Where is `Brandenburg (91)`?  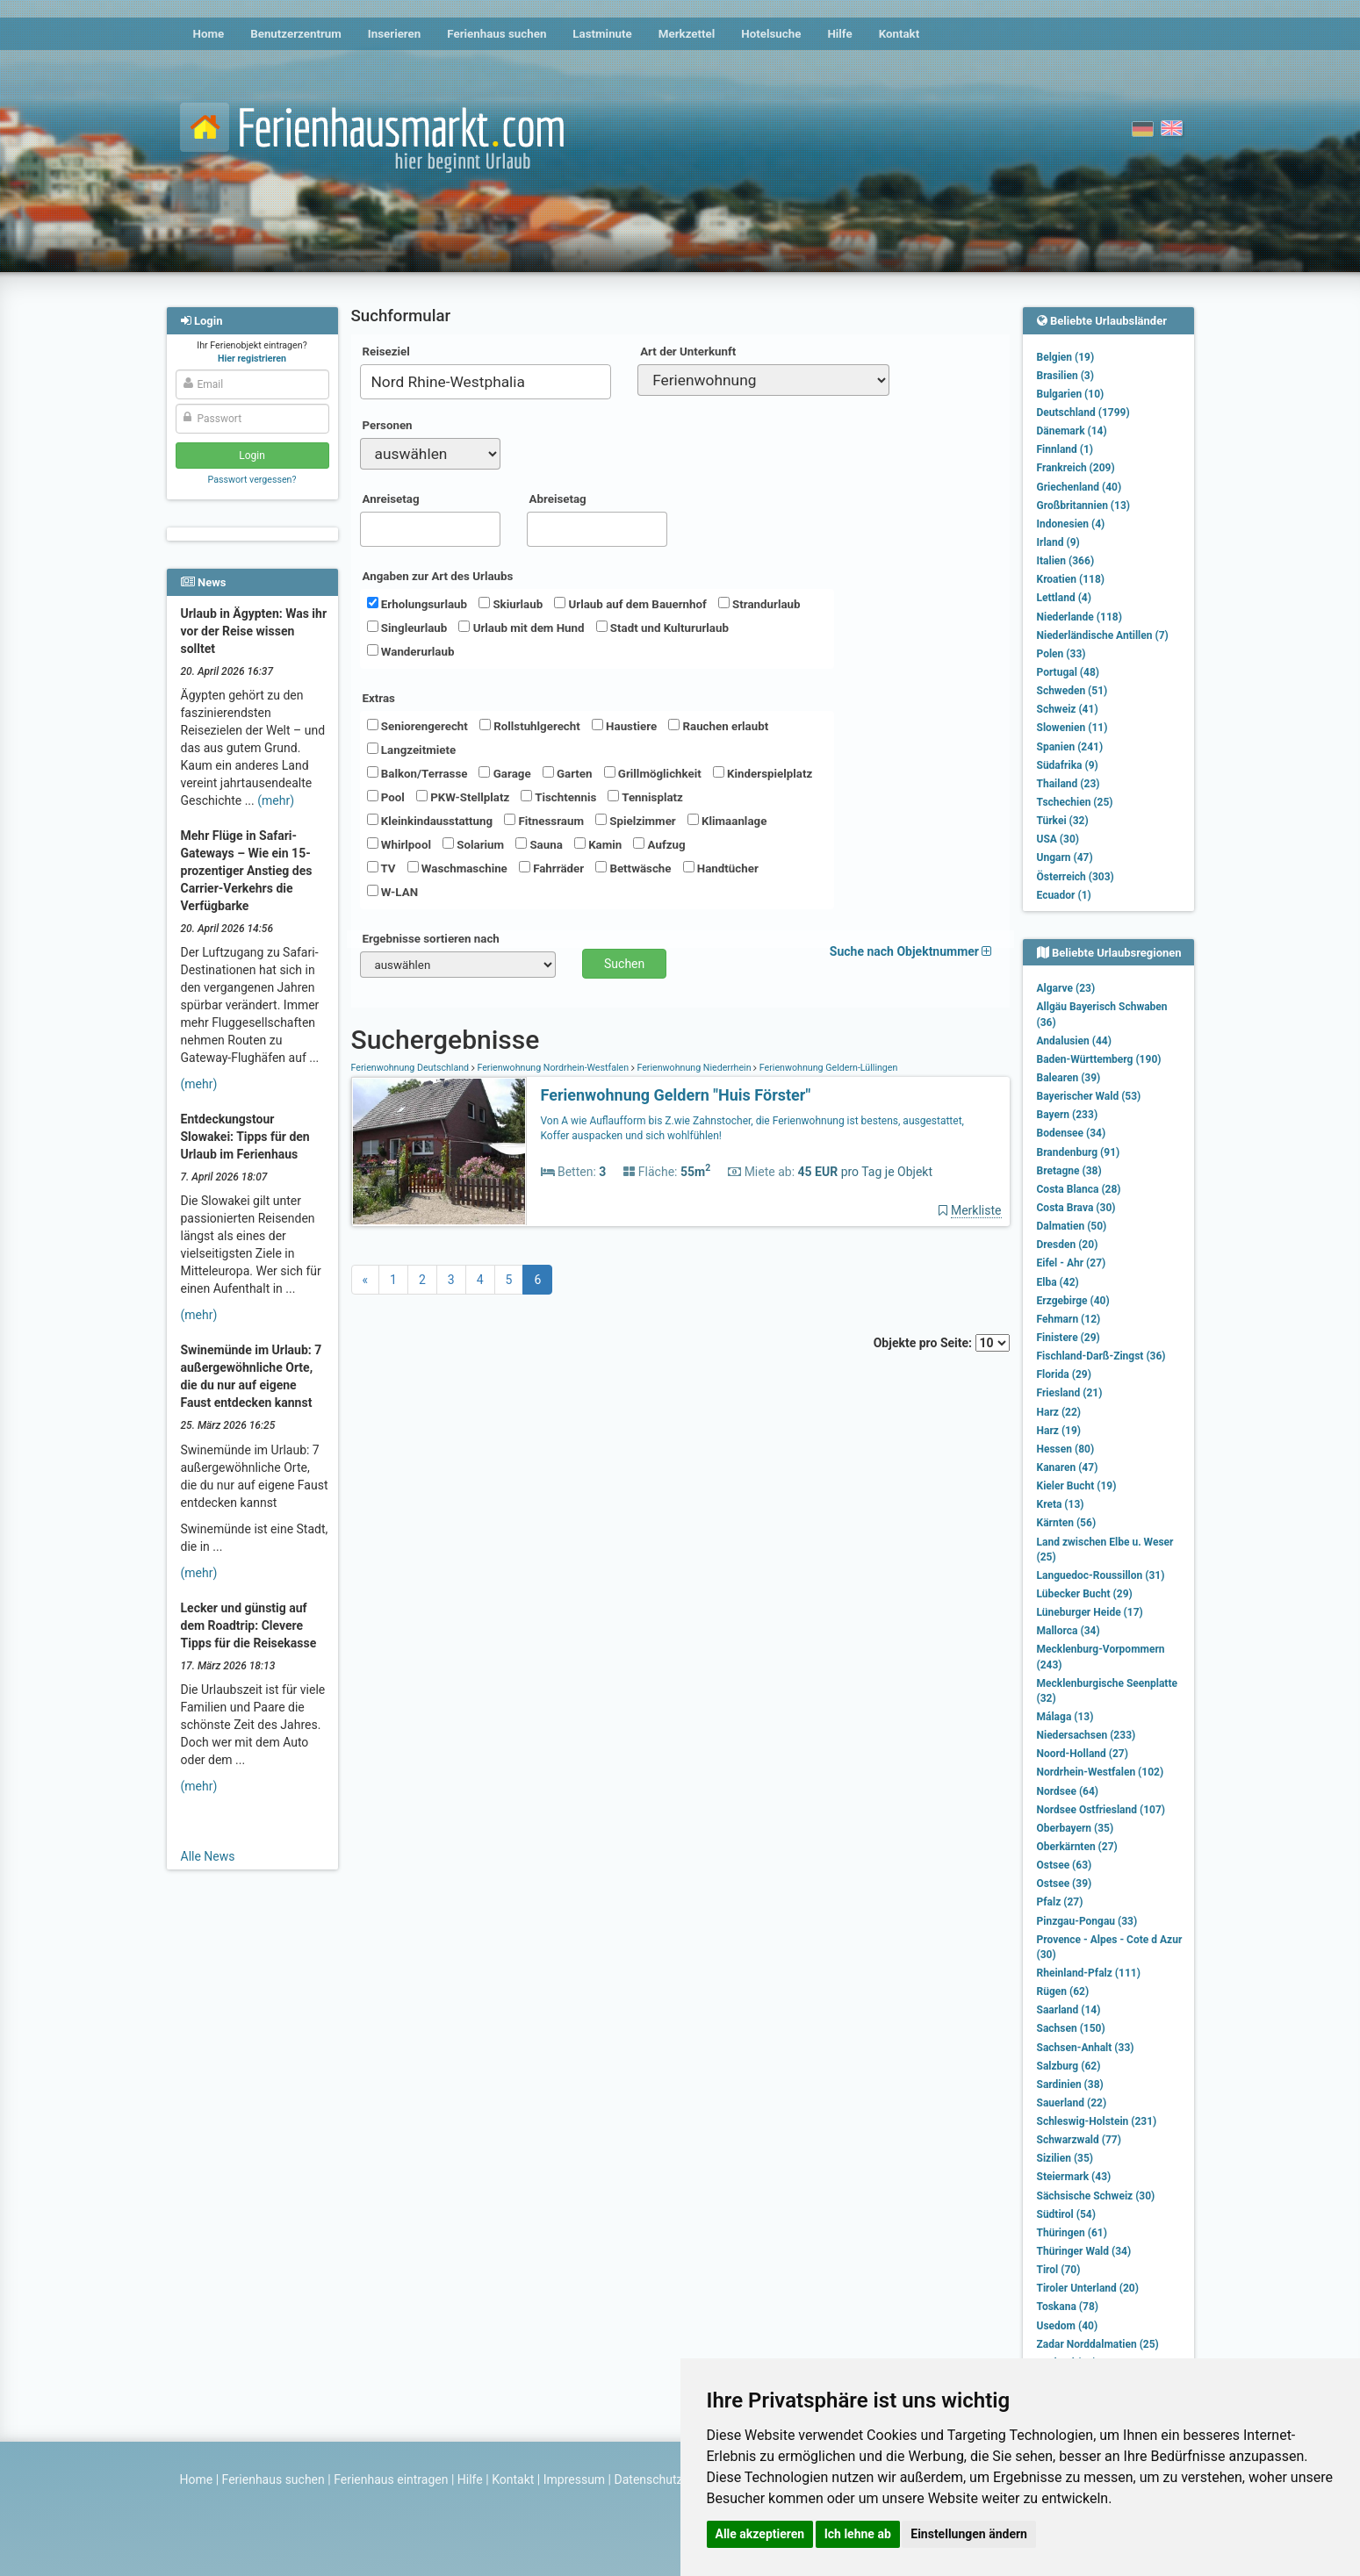 Brandenburg (91) is located at coordinates (1078, 1152).